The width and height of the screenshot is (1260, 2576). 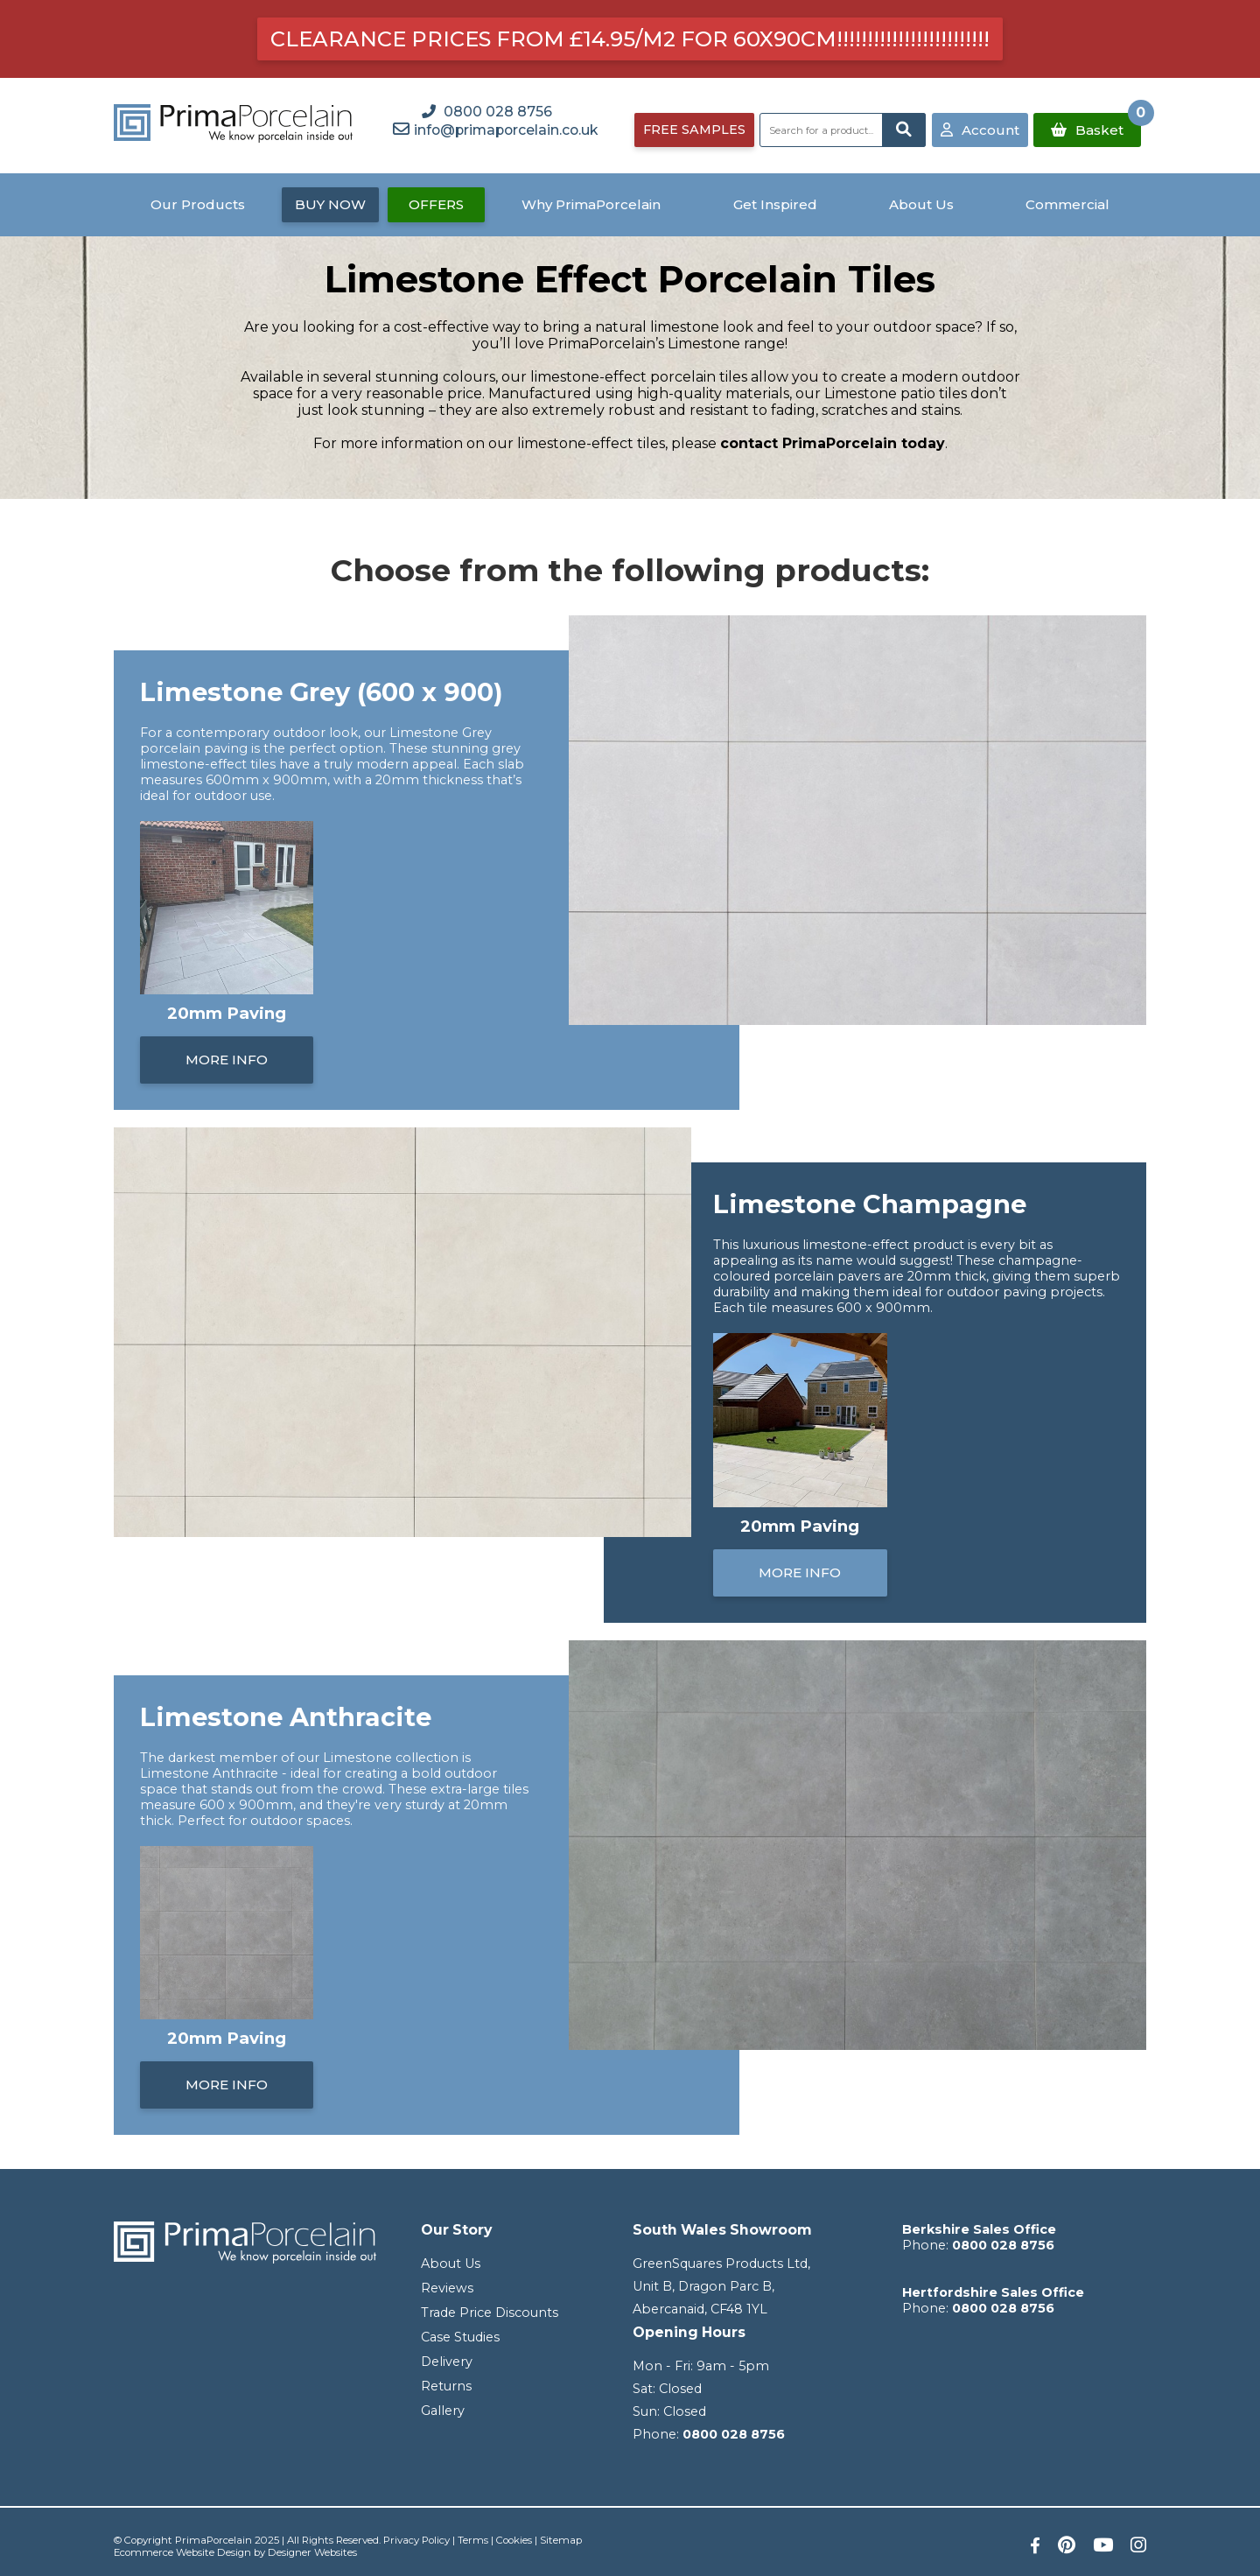 I want to click on Case Studies, so click(x=460, y=2337).